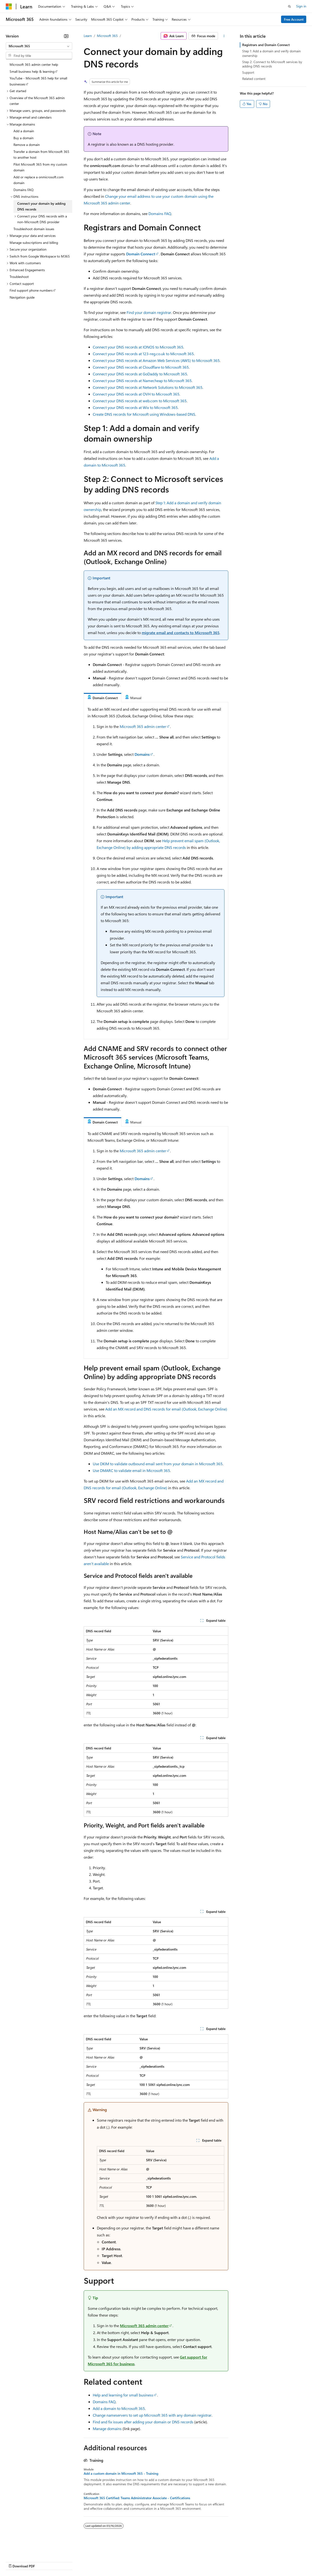 This screenshot has width=312, height=2576. What do you see at coordinates (138, 346) in the screenshot?
I see `Connect your DNS records at IONOS to Microsoft 365` at bounding box center [138, 346].